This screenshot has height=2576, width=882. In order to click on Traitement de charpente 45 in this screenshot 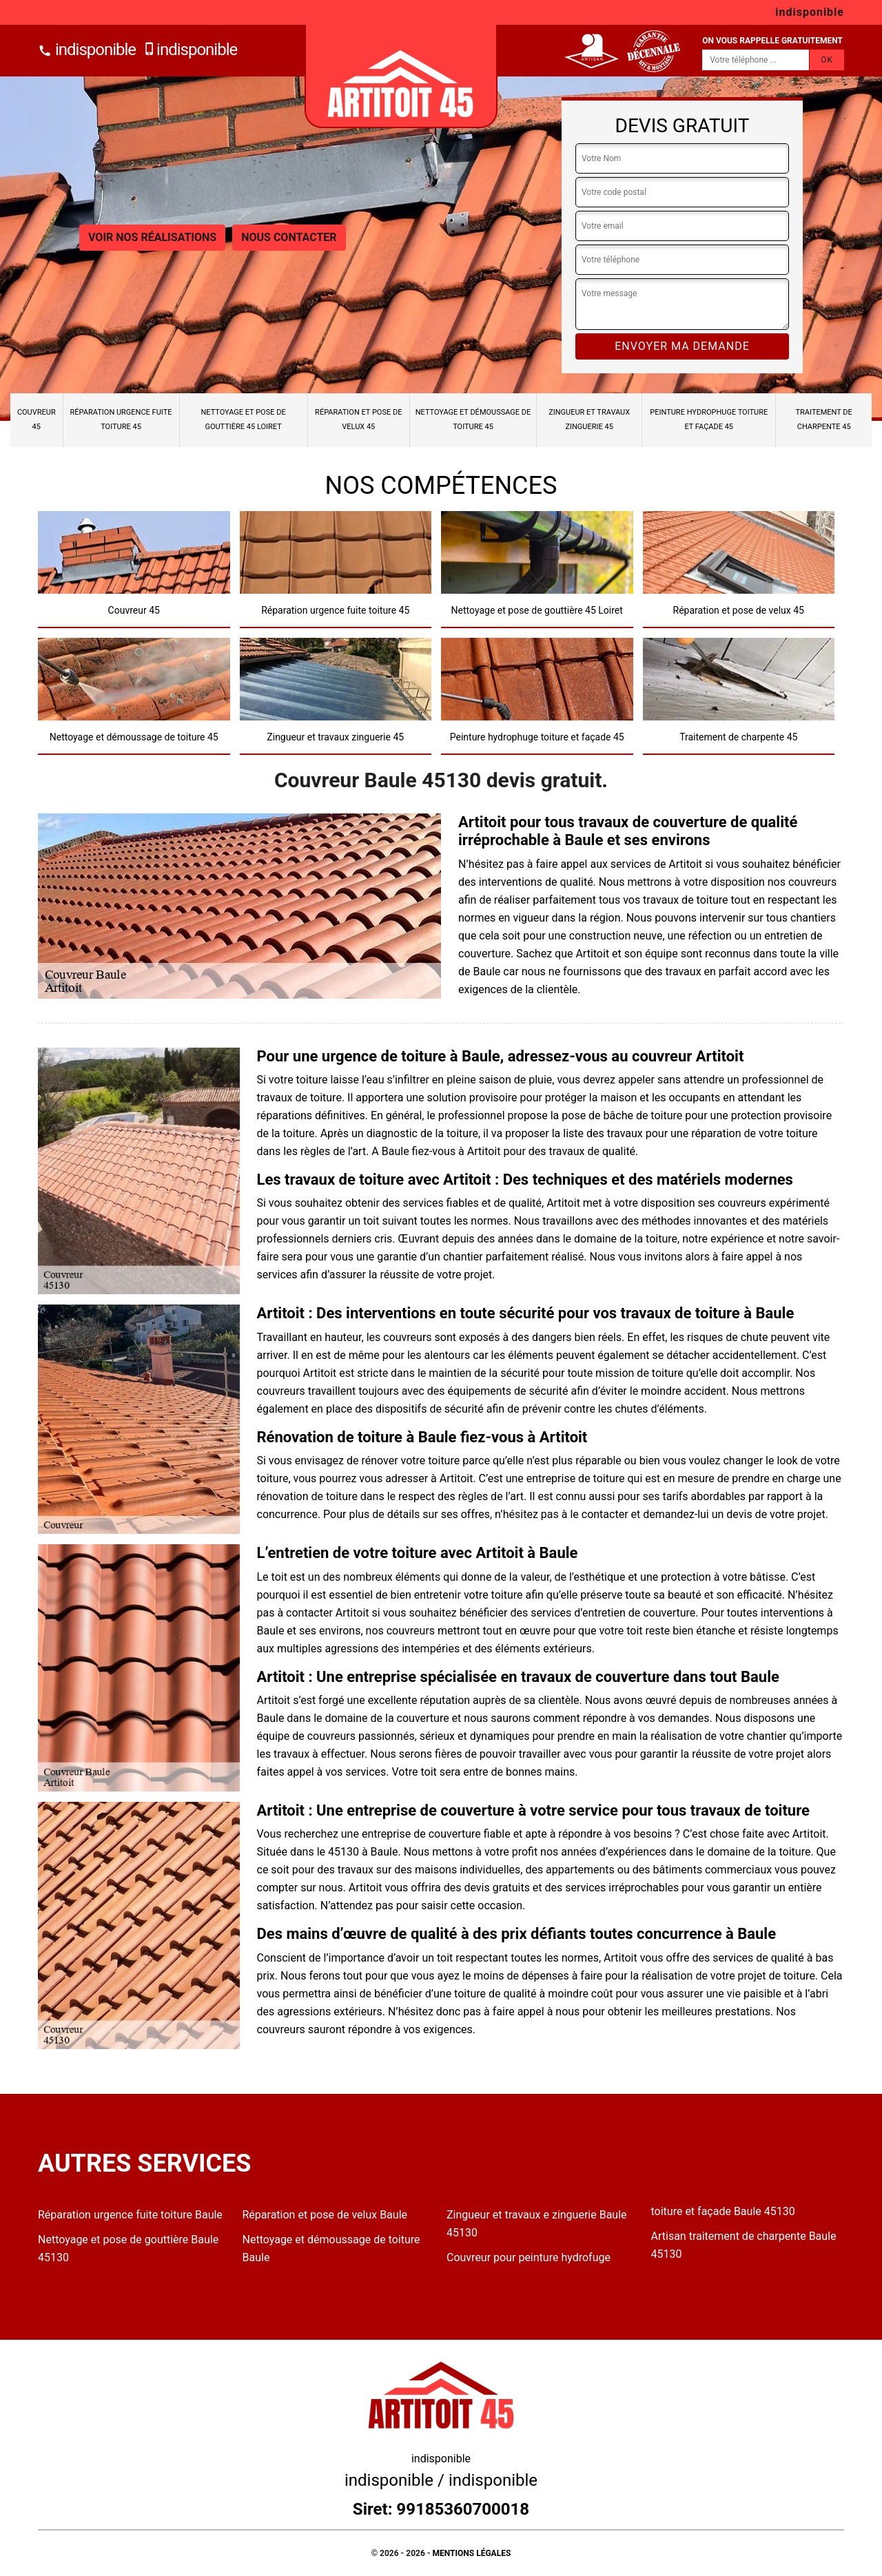, I will do `click(824, 419)`.